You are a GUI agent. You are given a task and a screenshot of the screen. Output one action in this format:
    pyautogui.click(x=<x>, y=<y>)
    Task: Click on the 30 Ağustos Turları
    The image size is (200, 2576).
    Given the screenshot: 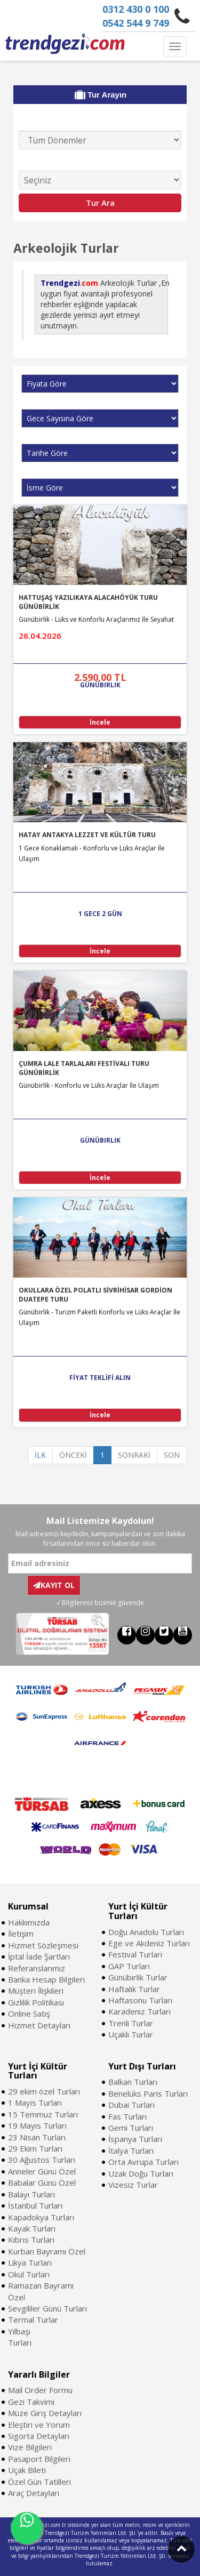 What is the action you would take?
    pyautogui.click(x=41, y=2159)
    